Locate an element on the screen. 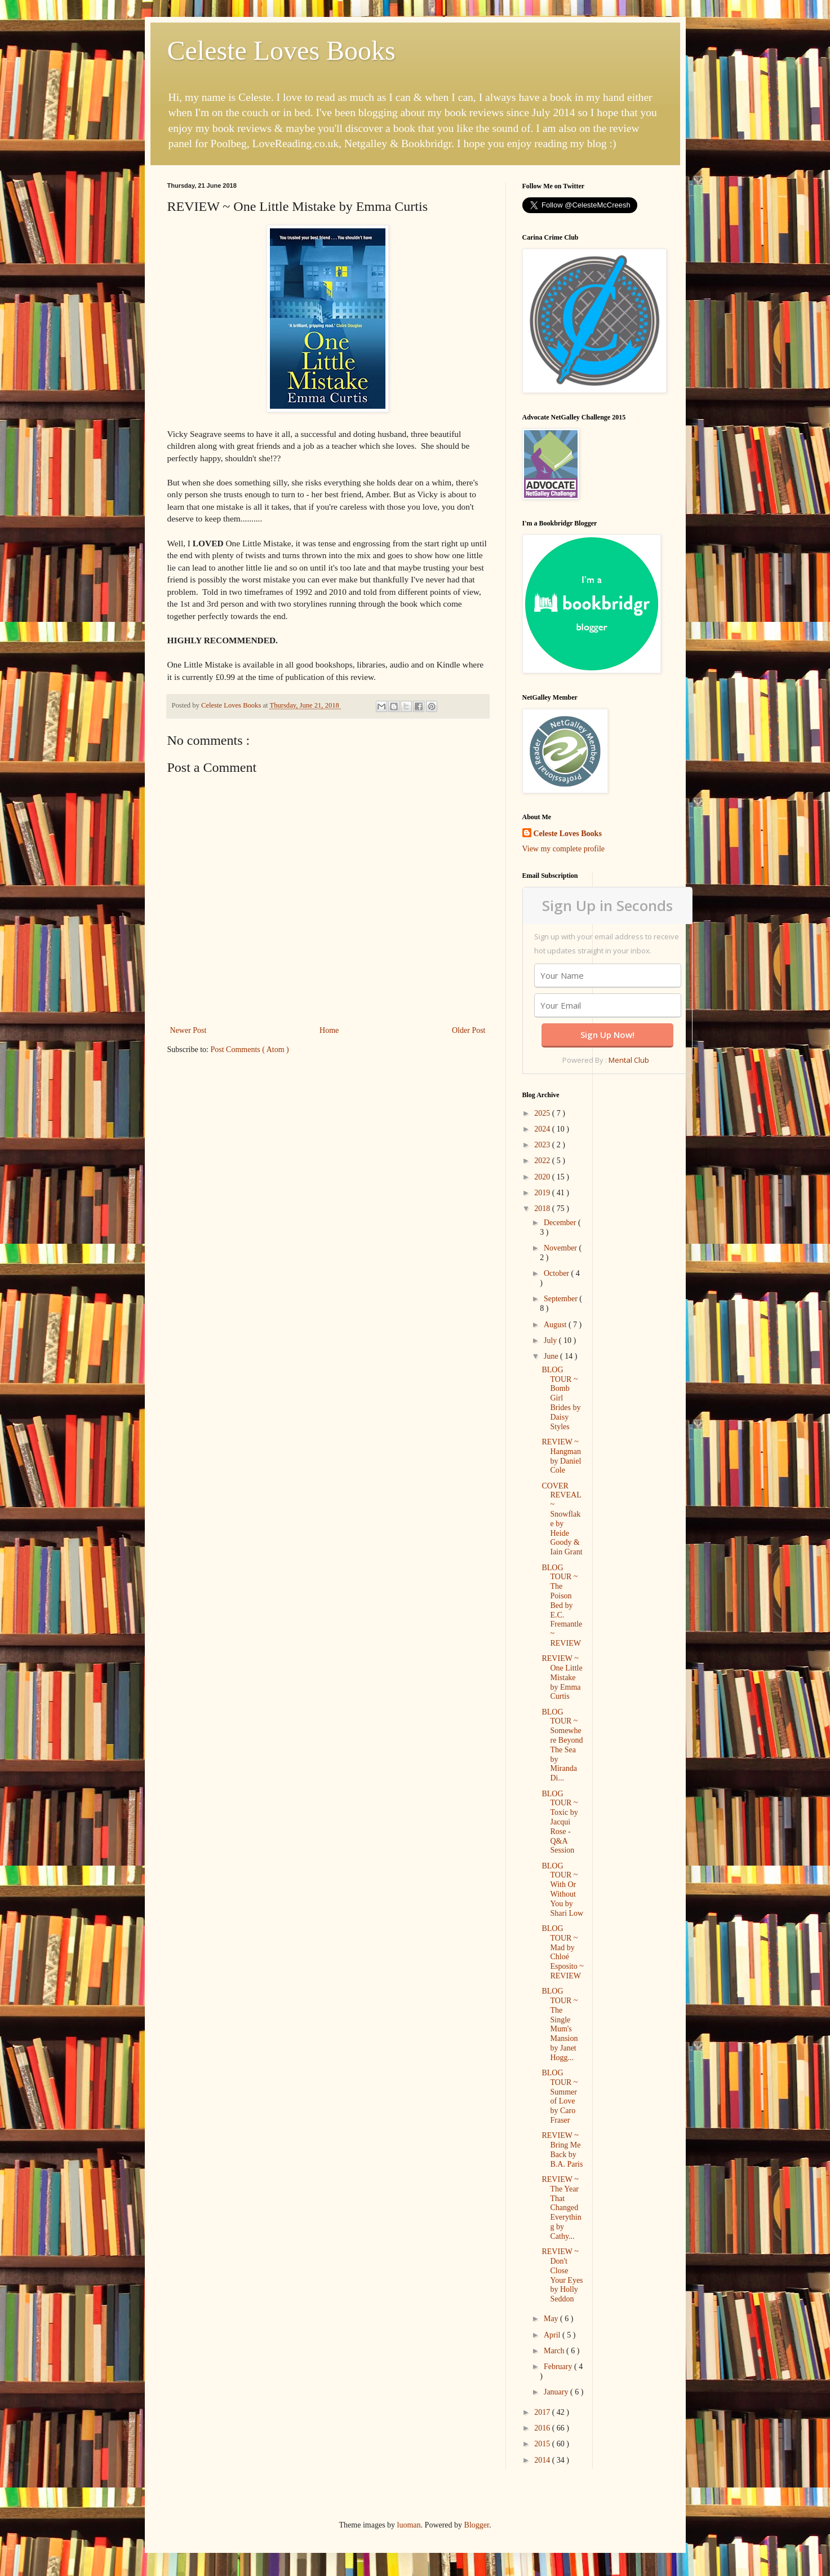  BLOG TOUR ~ Summer of Love by Caro Fraser is located at coordinates (560, 2096).